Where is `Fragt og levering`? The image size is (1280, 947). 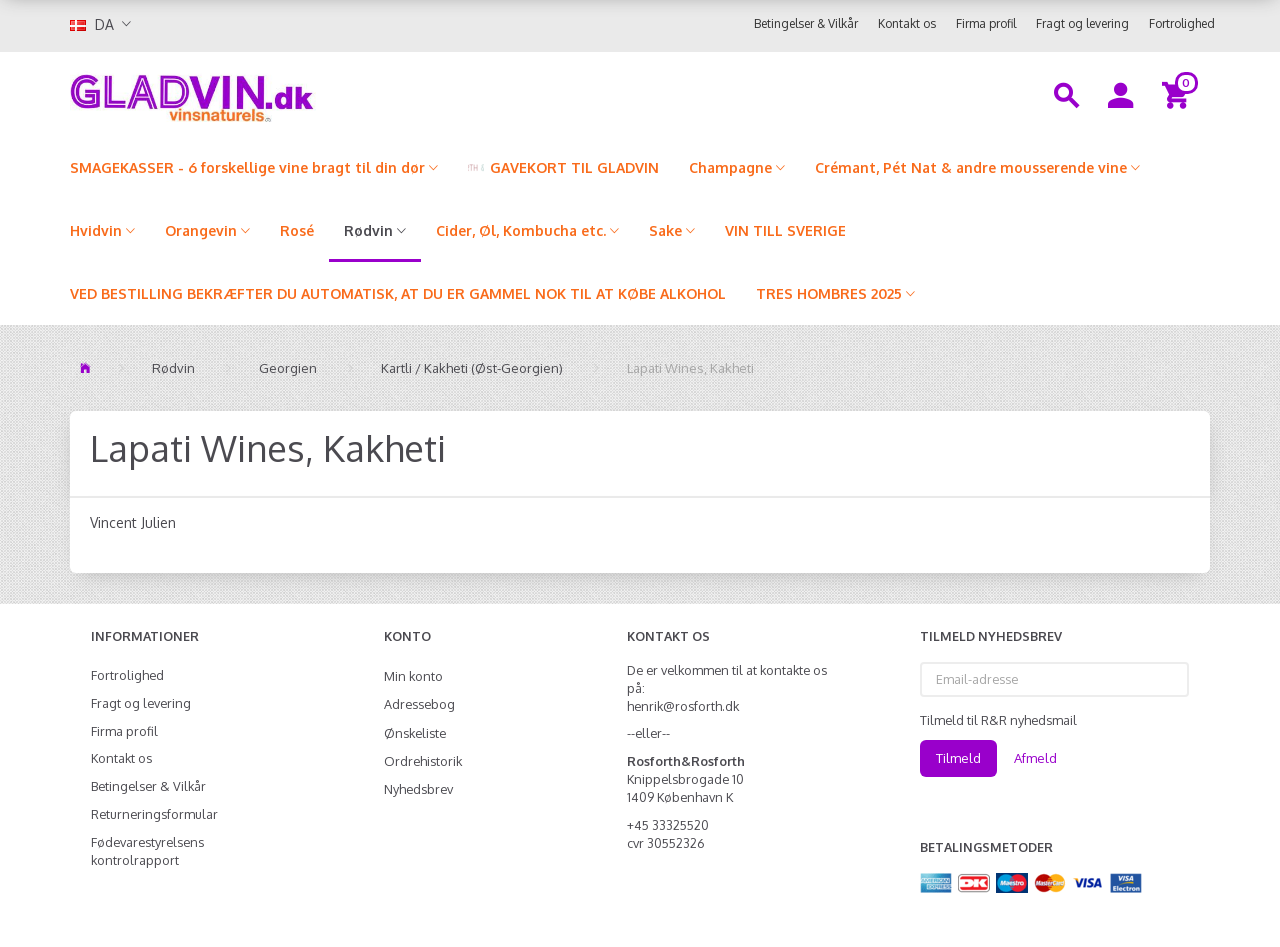 Fragt og levering is located at coordinates (1082, 23).